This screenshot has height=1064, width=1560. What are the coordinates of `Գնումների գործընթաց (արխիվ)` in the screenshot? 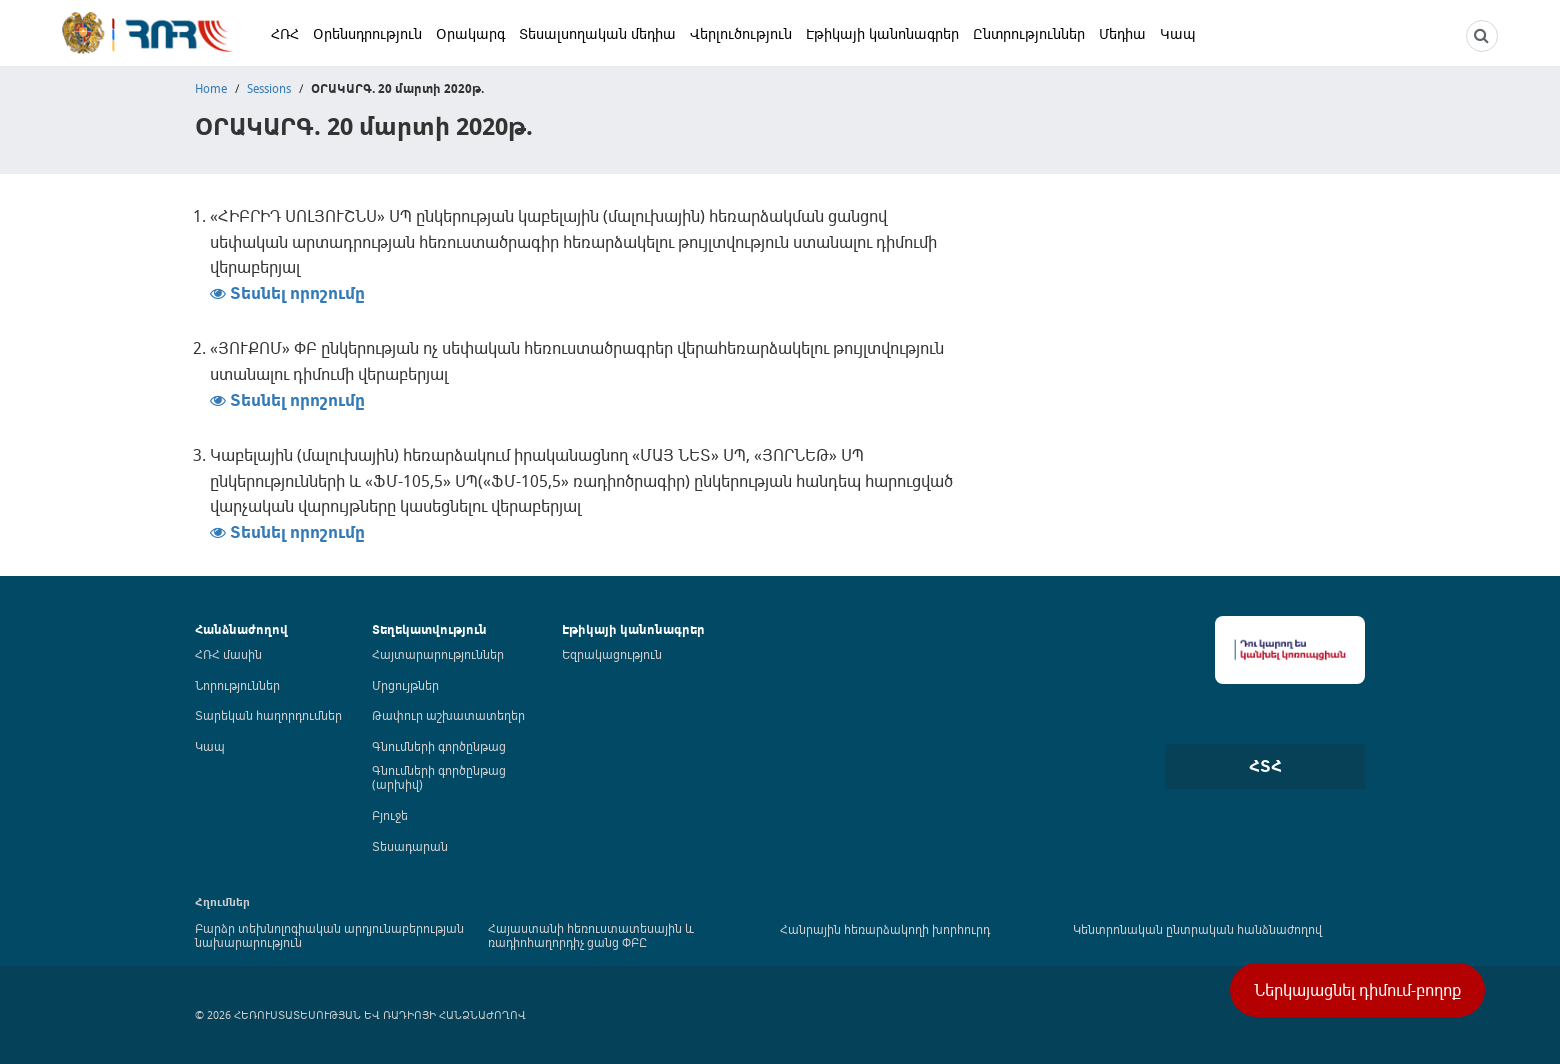 It's located at (439, 777).